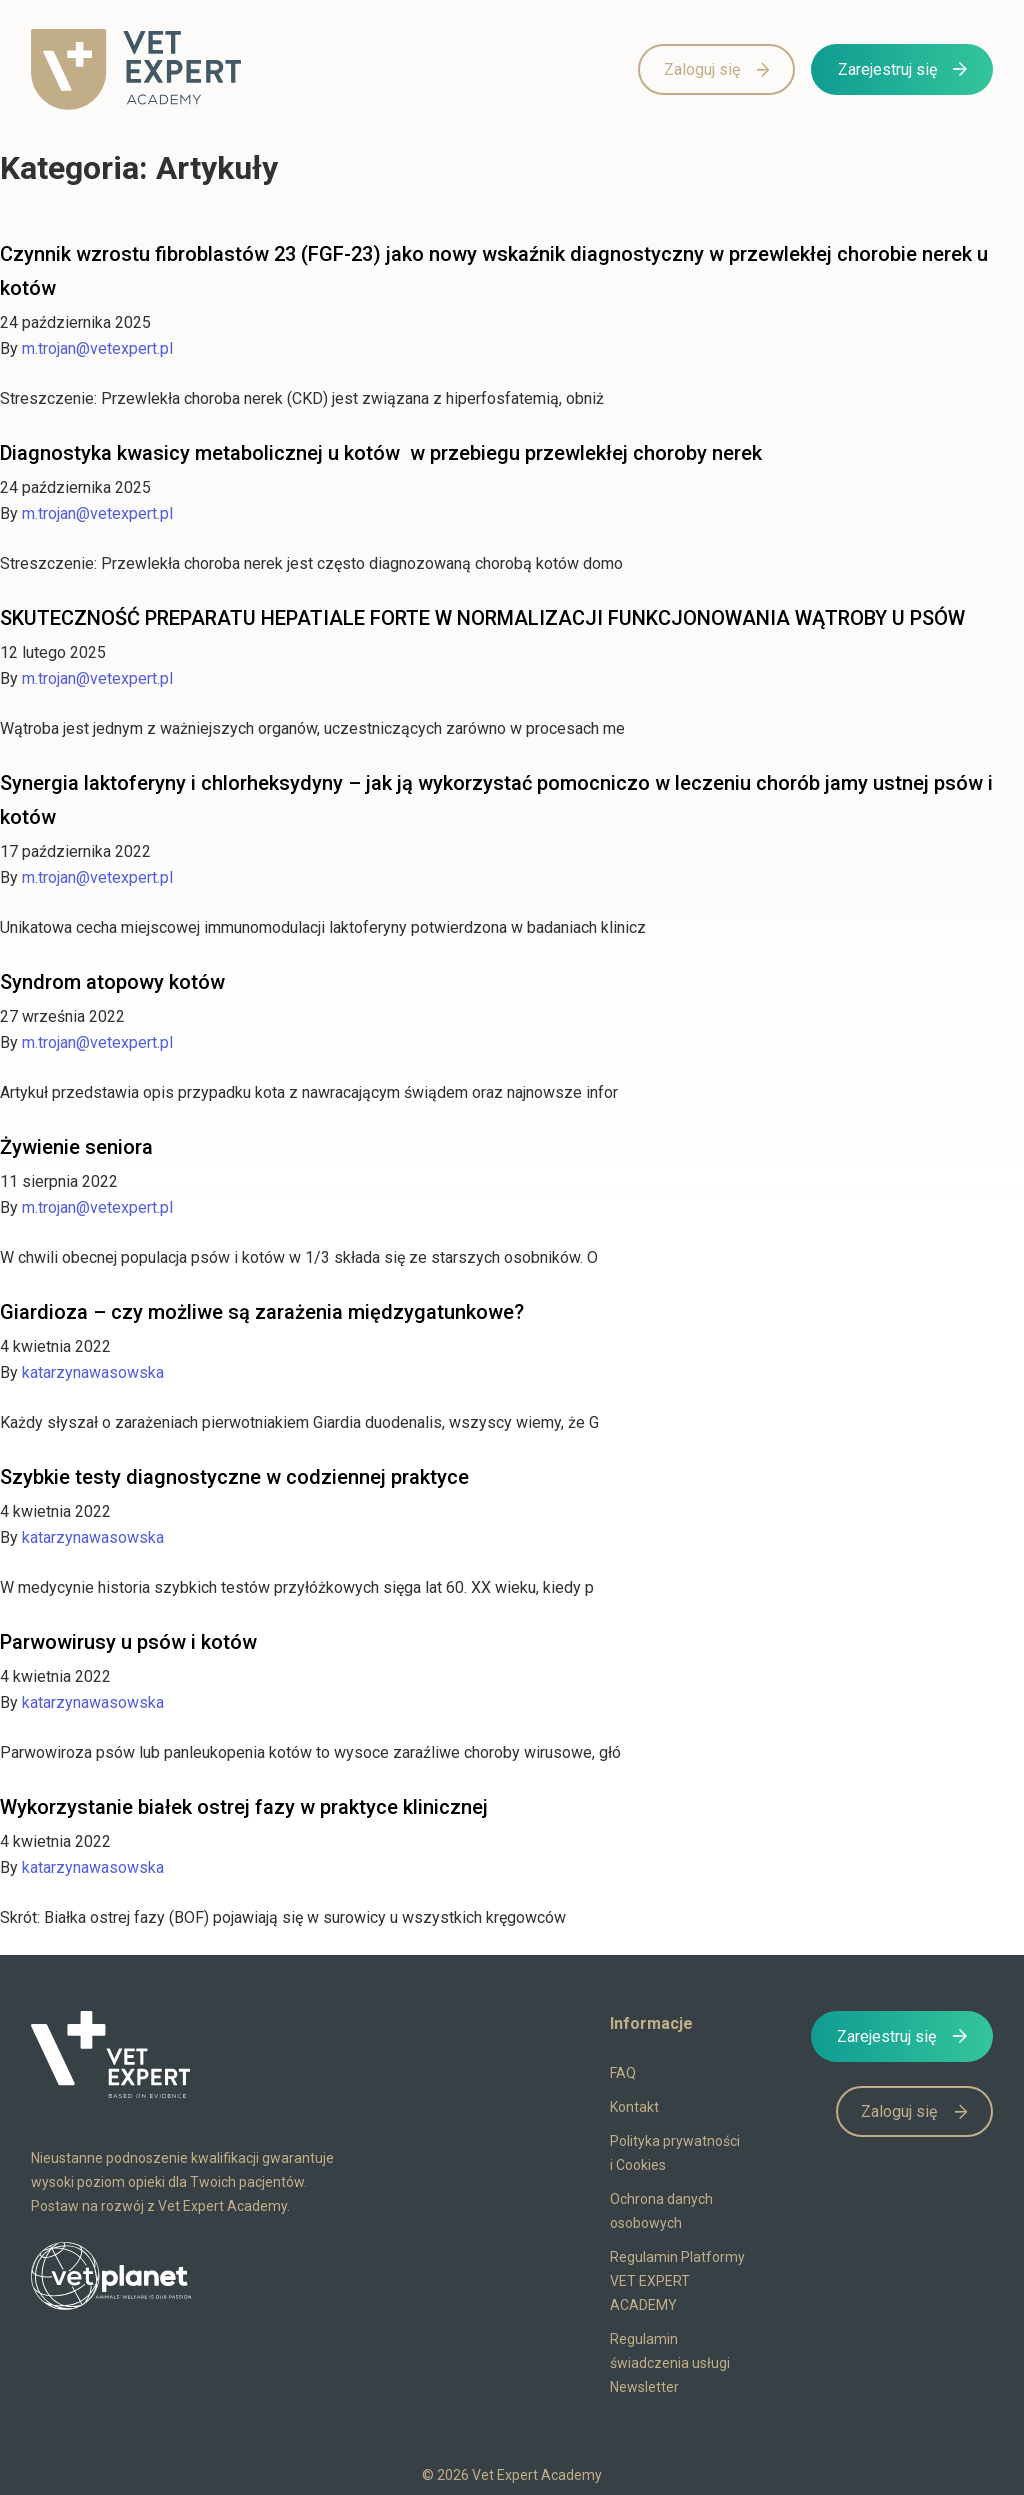 Image resolution: width=1024 pixels, height=2495 pixels. What do you see at coordinates (887, 69) in the screenshot?
I see `Zarejestruj się` at bounding box center [887, 69].